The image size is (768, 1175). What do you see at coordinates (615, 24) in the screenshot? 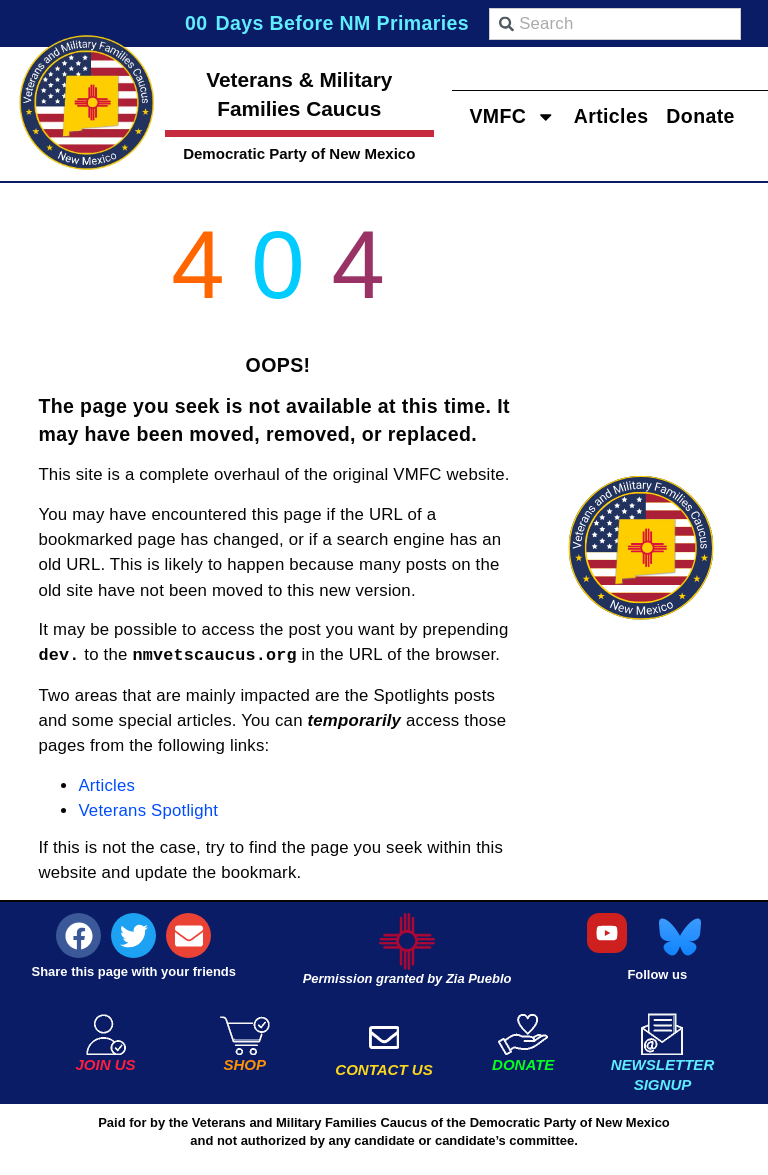
I see `[combobox]` at bounding box center [615, 24].